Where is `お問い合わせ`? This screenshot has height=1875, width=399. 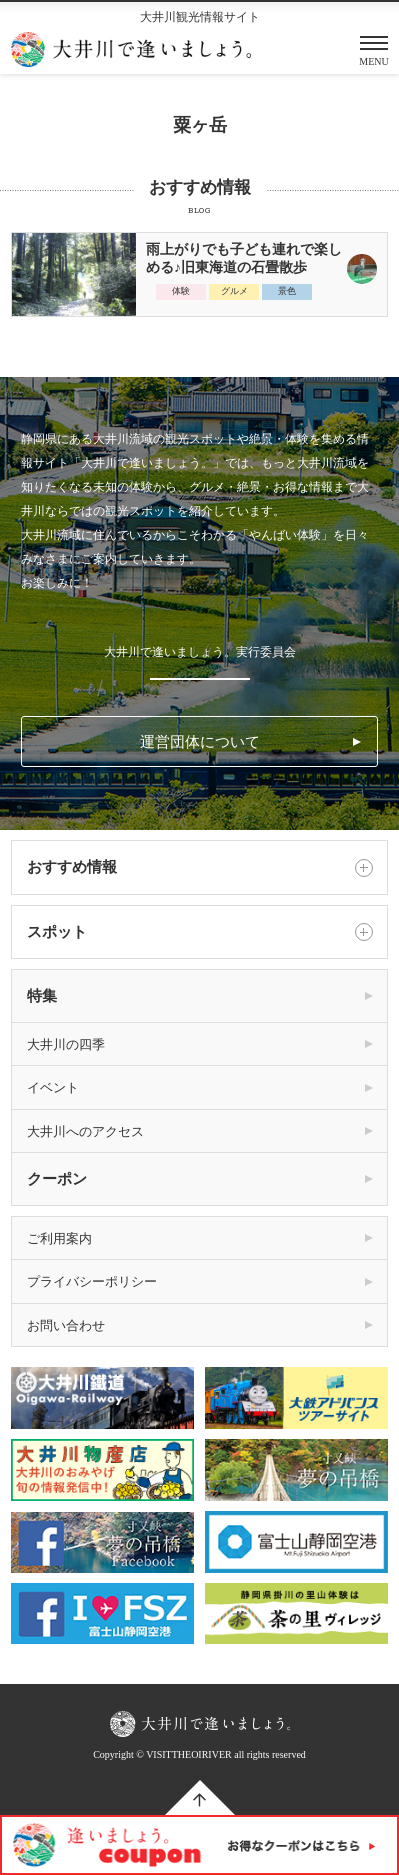 お問い合わせ is located at coordinates (66, 1325).